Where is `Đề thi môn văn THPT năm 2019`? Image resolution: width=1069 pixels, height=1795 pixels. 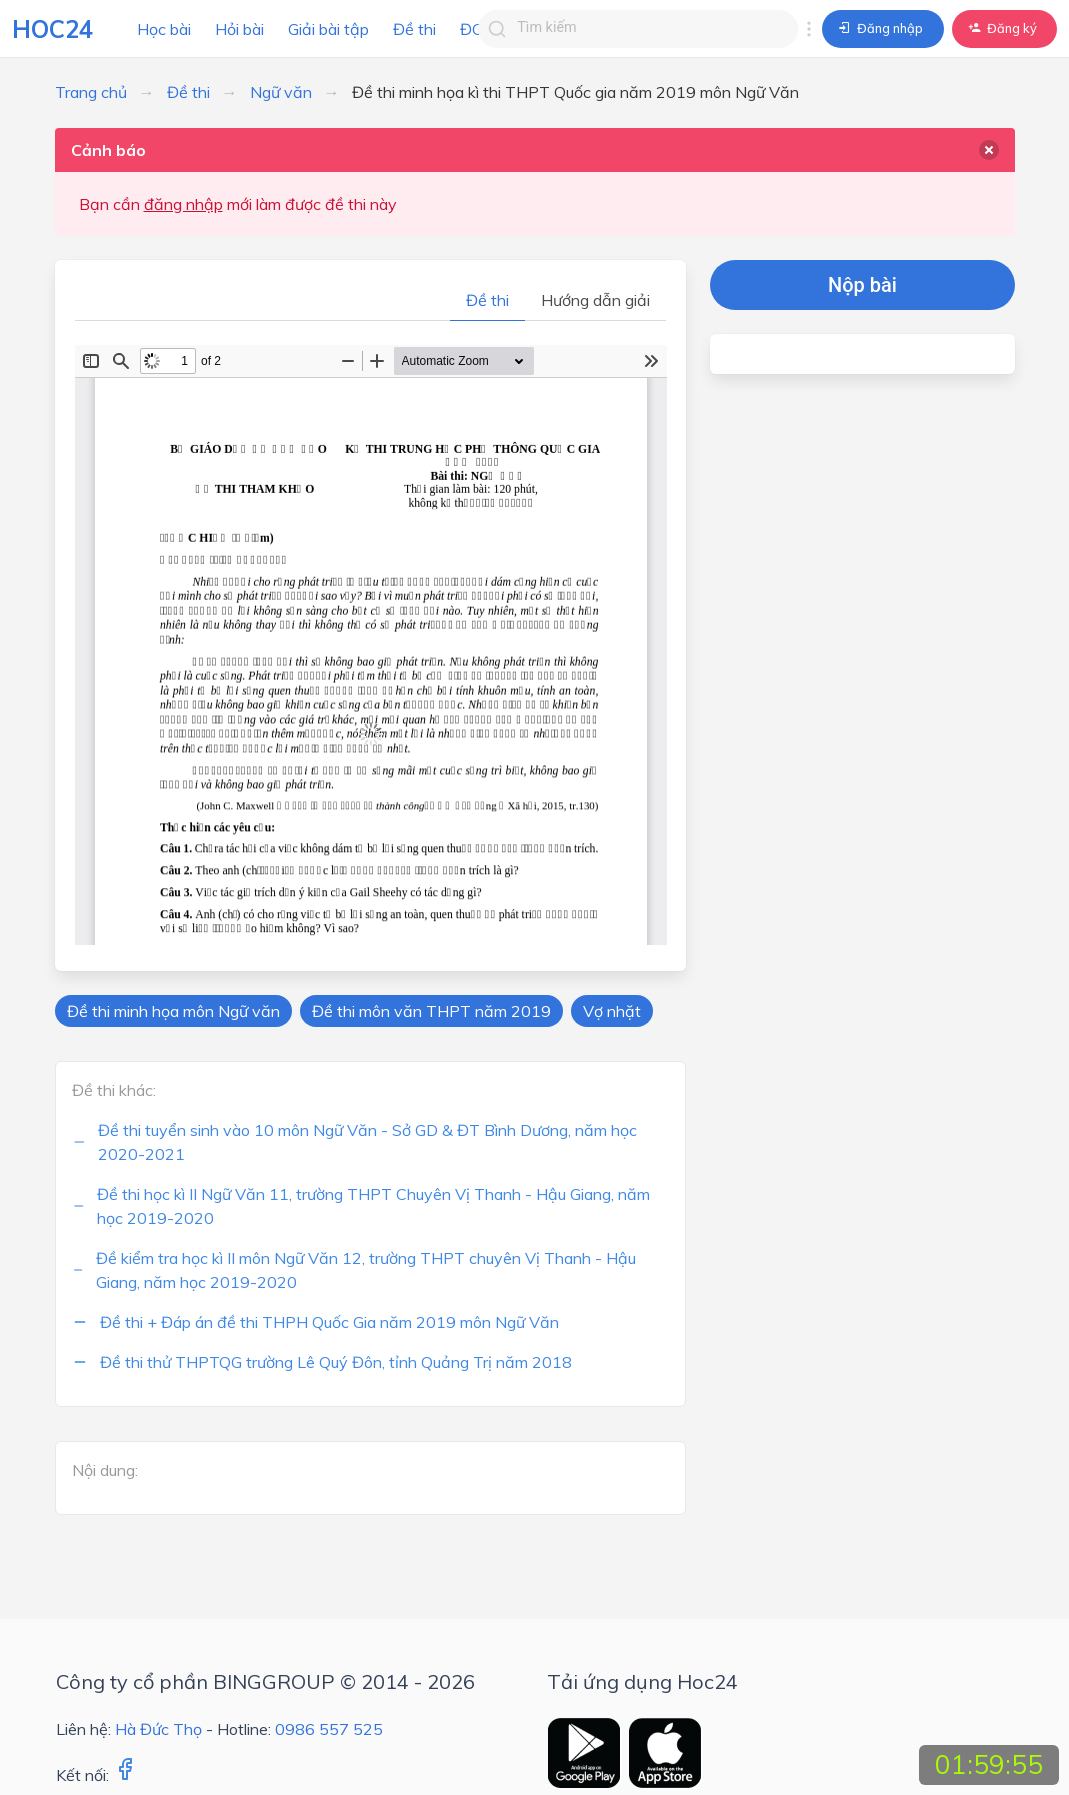 Đề thi môn văn THPT năm 2019 is located at coordinates (431, 1011).